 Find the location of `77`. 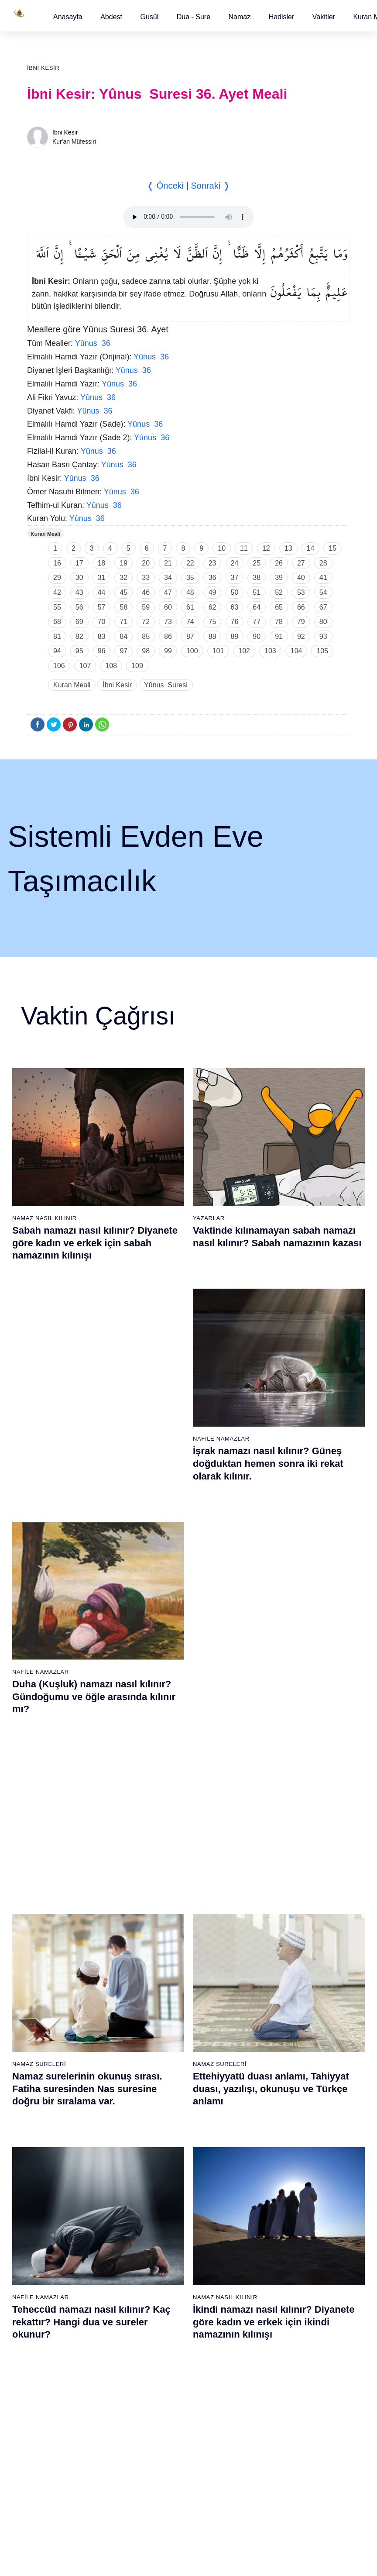

77 is located at coordinates (256, 621).